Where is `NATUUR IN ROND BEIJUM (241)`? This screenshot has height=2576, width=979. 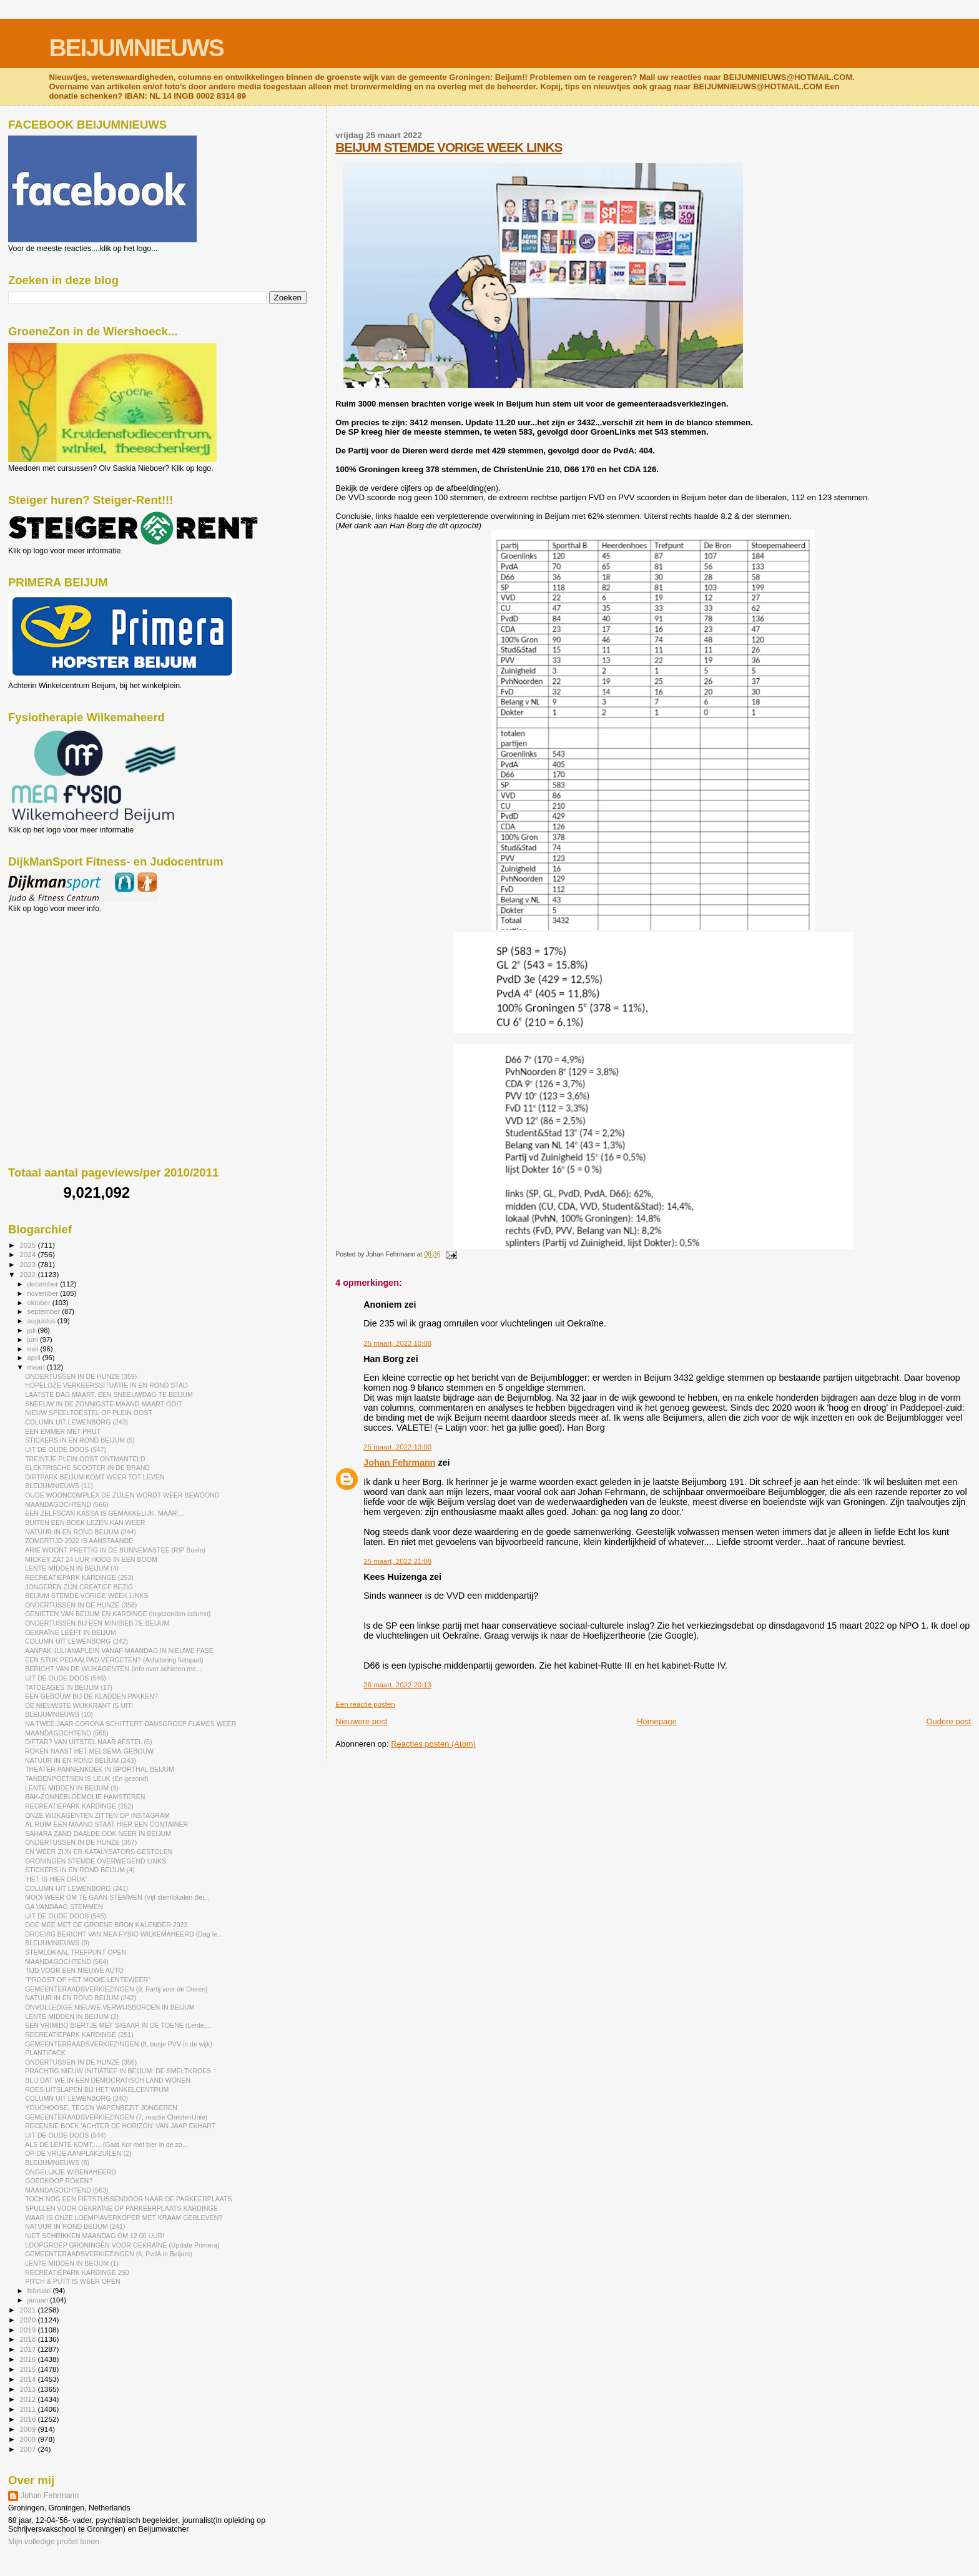
NATUUR IN ROND BEIJUM (241) is located at coordinates (75, 2226).